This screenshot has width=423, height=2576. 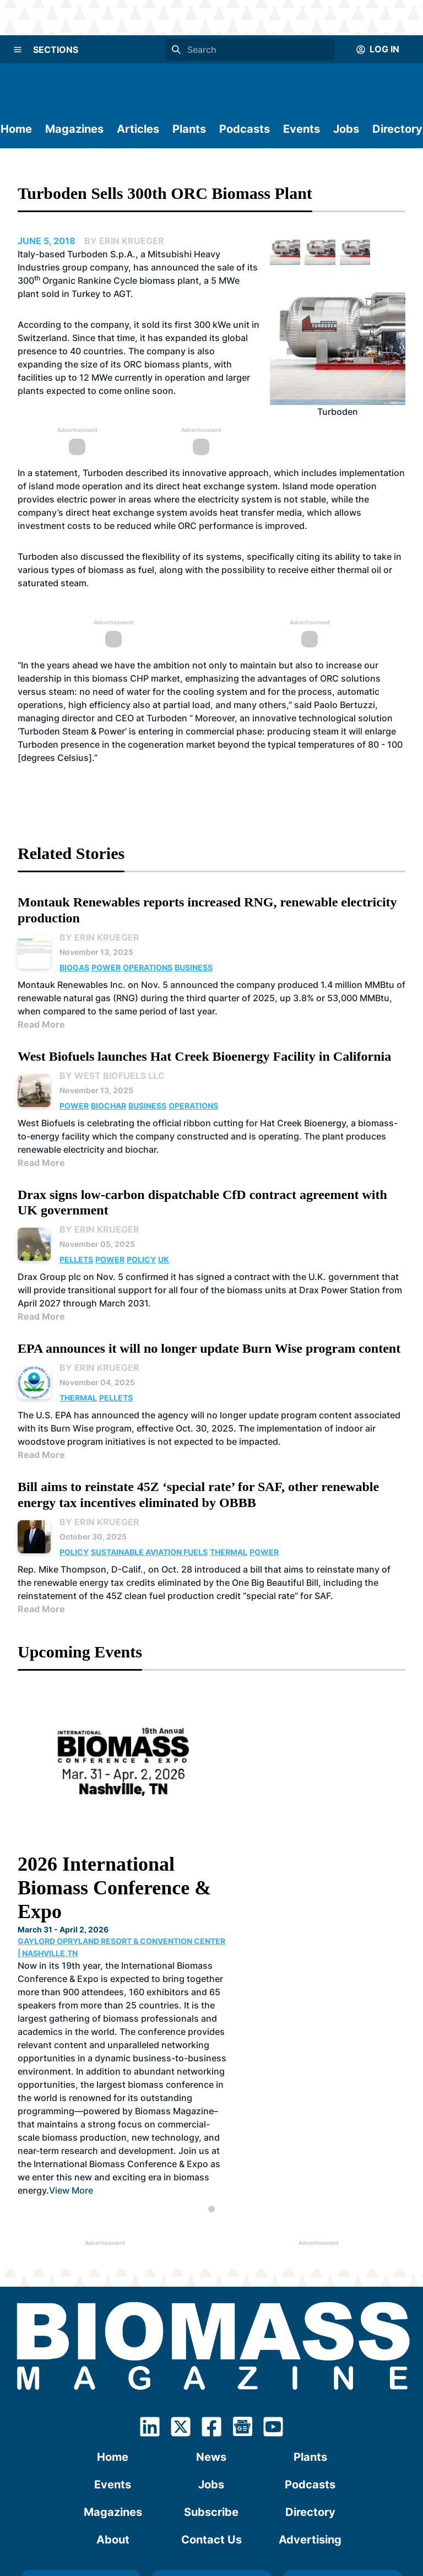 I want to click on About, so click(x=112, y=2398).